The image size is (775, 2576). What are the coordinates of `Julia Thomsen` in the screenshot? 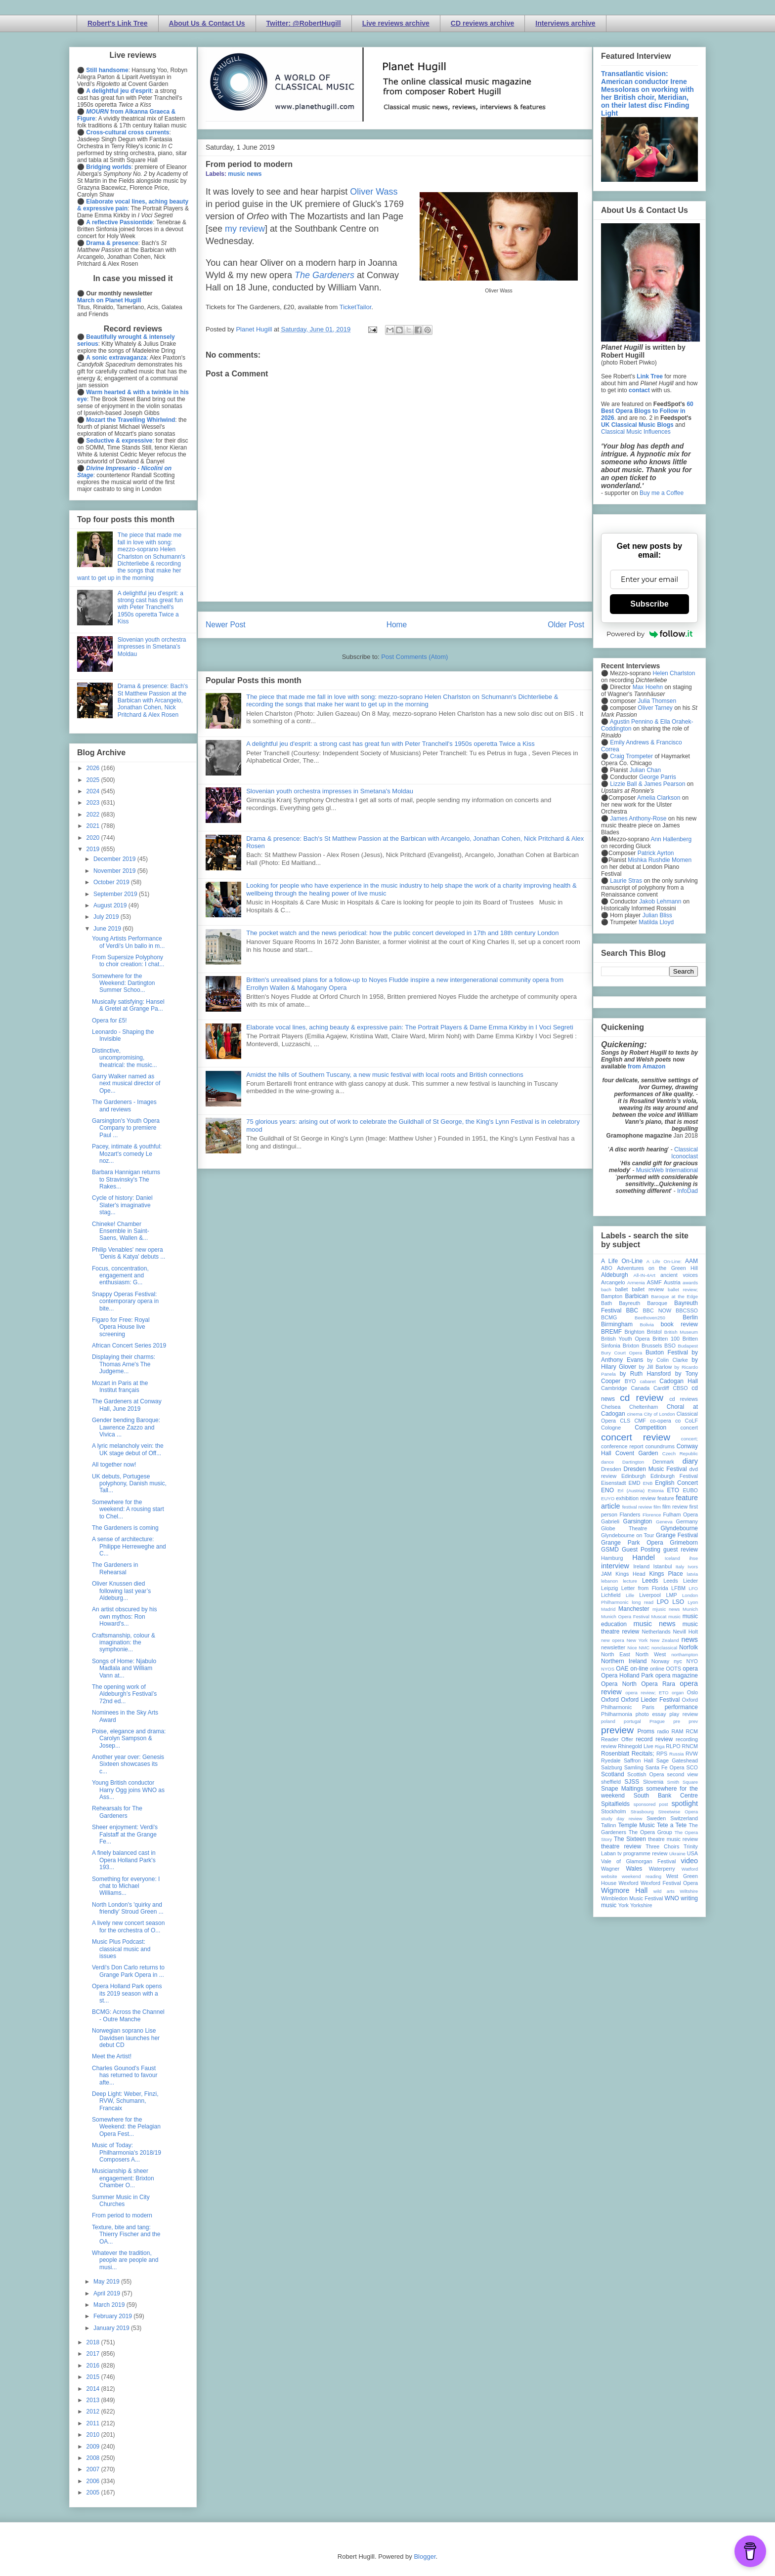 It's located at (657, 700).